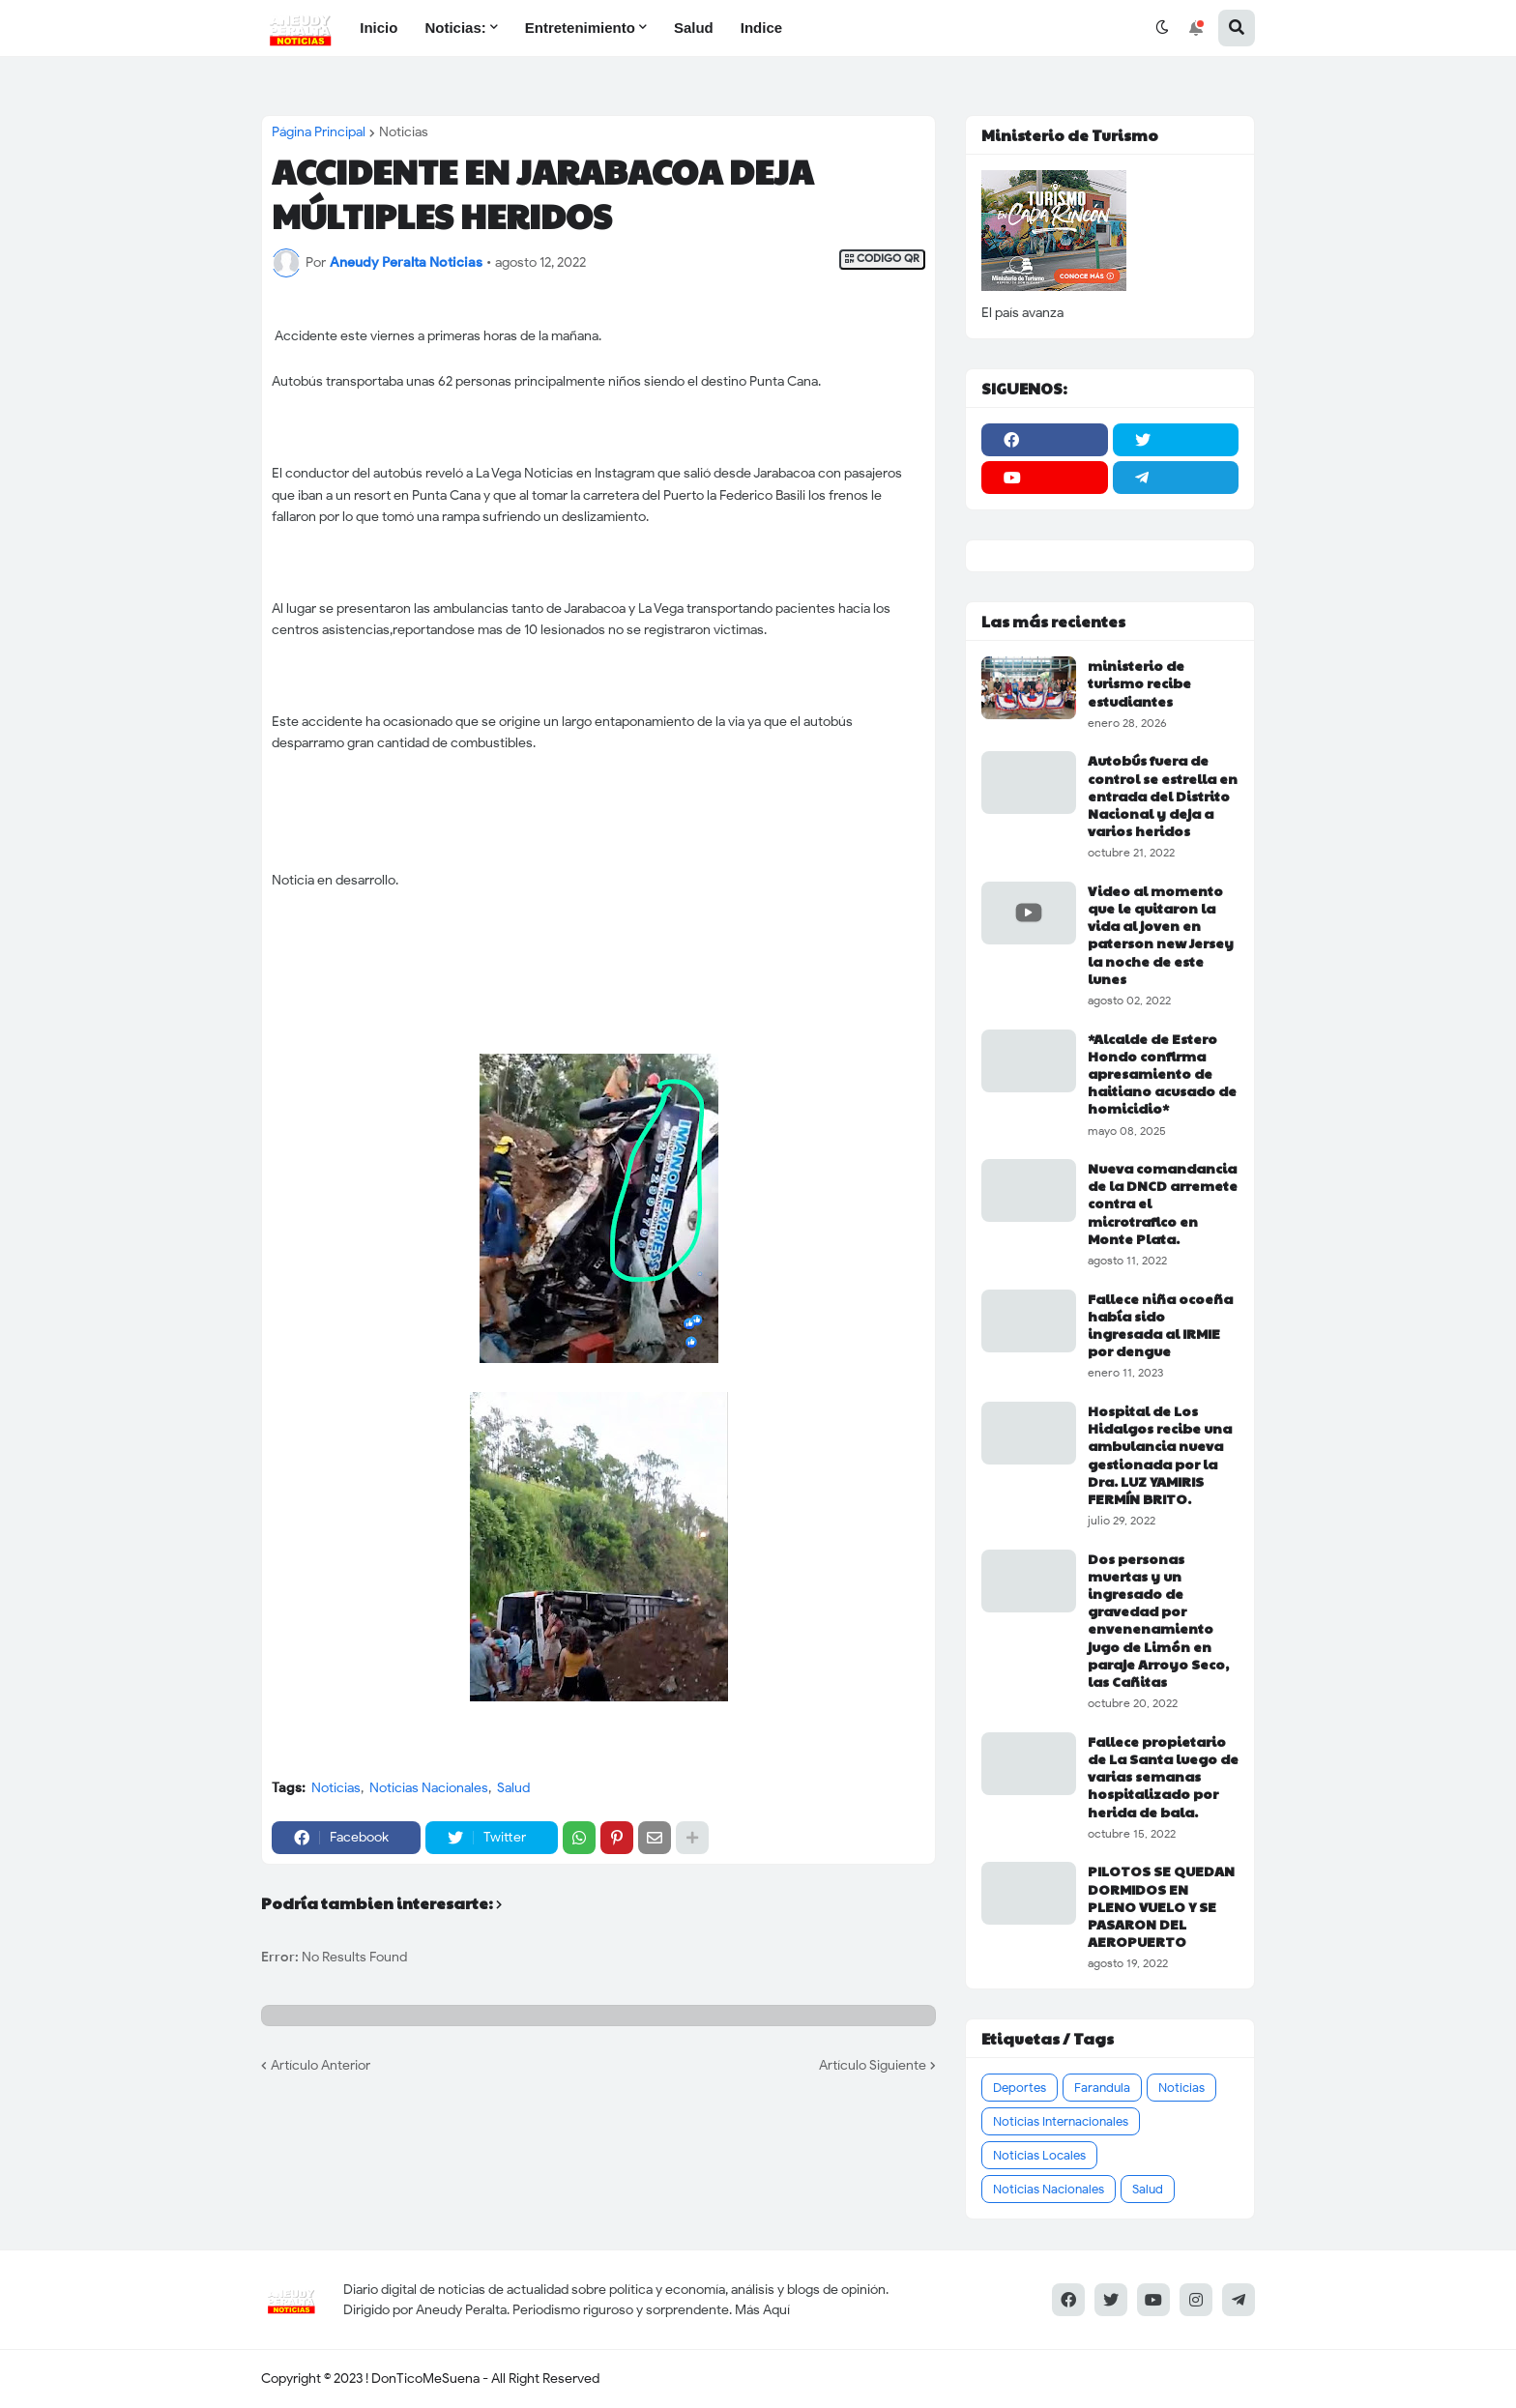 The height and width of the screenshot is (2408, 1516). Describe the element at coordinates (1158, 1620) in the screenshot. I see `Dos personas muertas y un ingresado de gravedad por envenenamiento jugo de Limón en paraje Arroyo Seco, las Cañitas` at that location.